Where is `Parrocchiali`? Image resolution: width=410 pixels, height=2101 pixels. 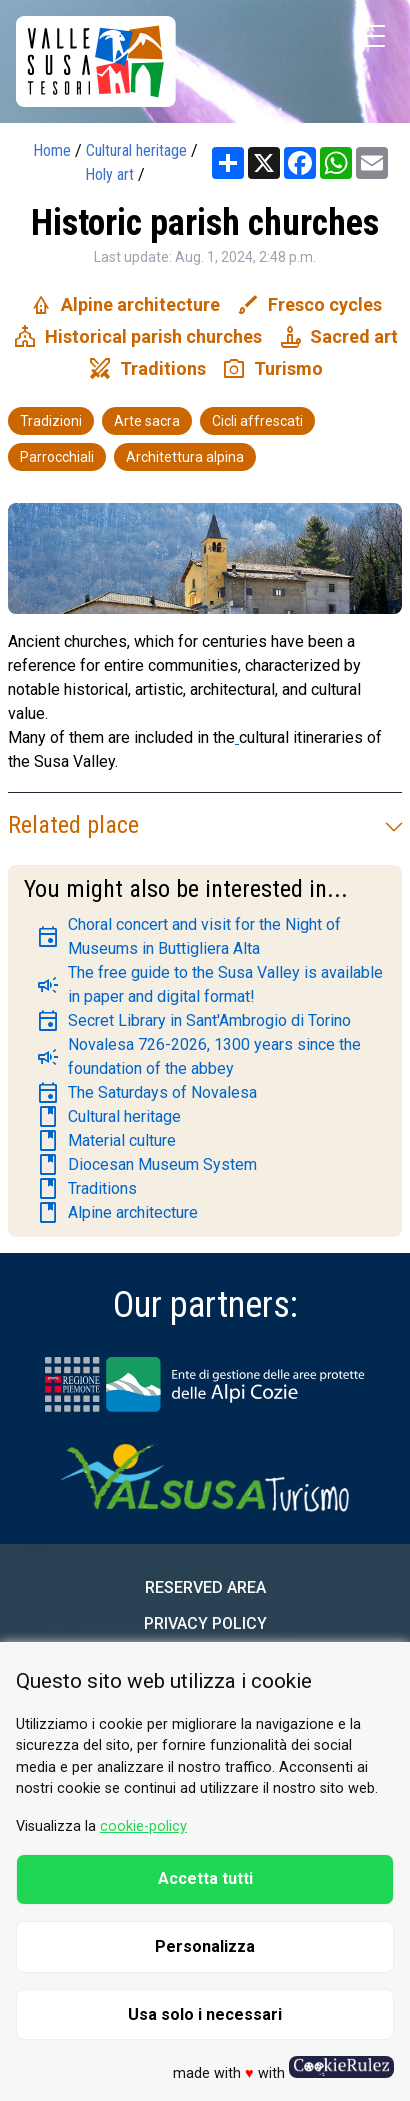 Parrocchiali is located at coordinates (57, 457).